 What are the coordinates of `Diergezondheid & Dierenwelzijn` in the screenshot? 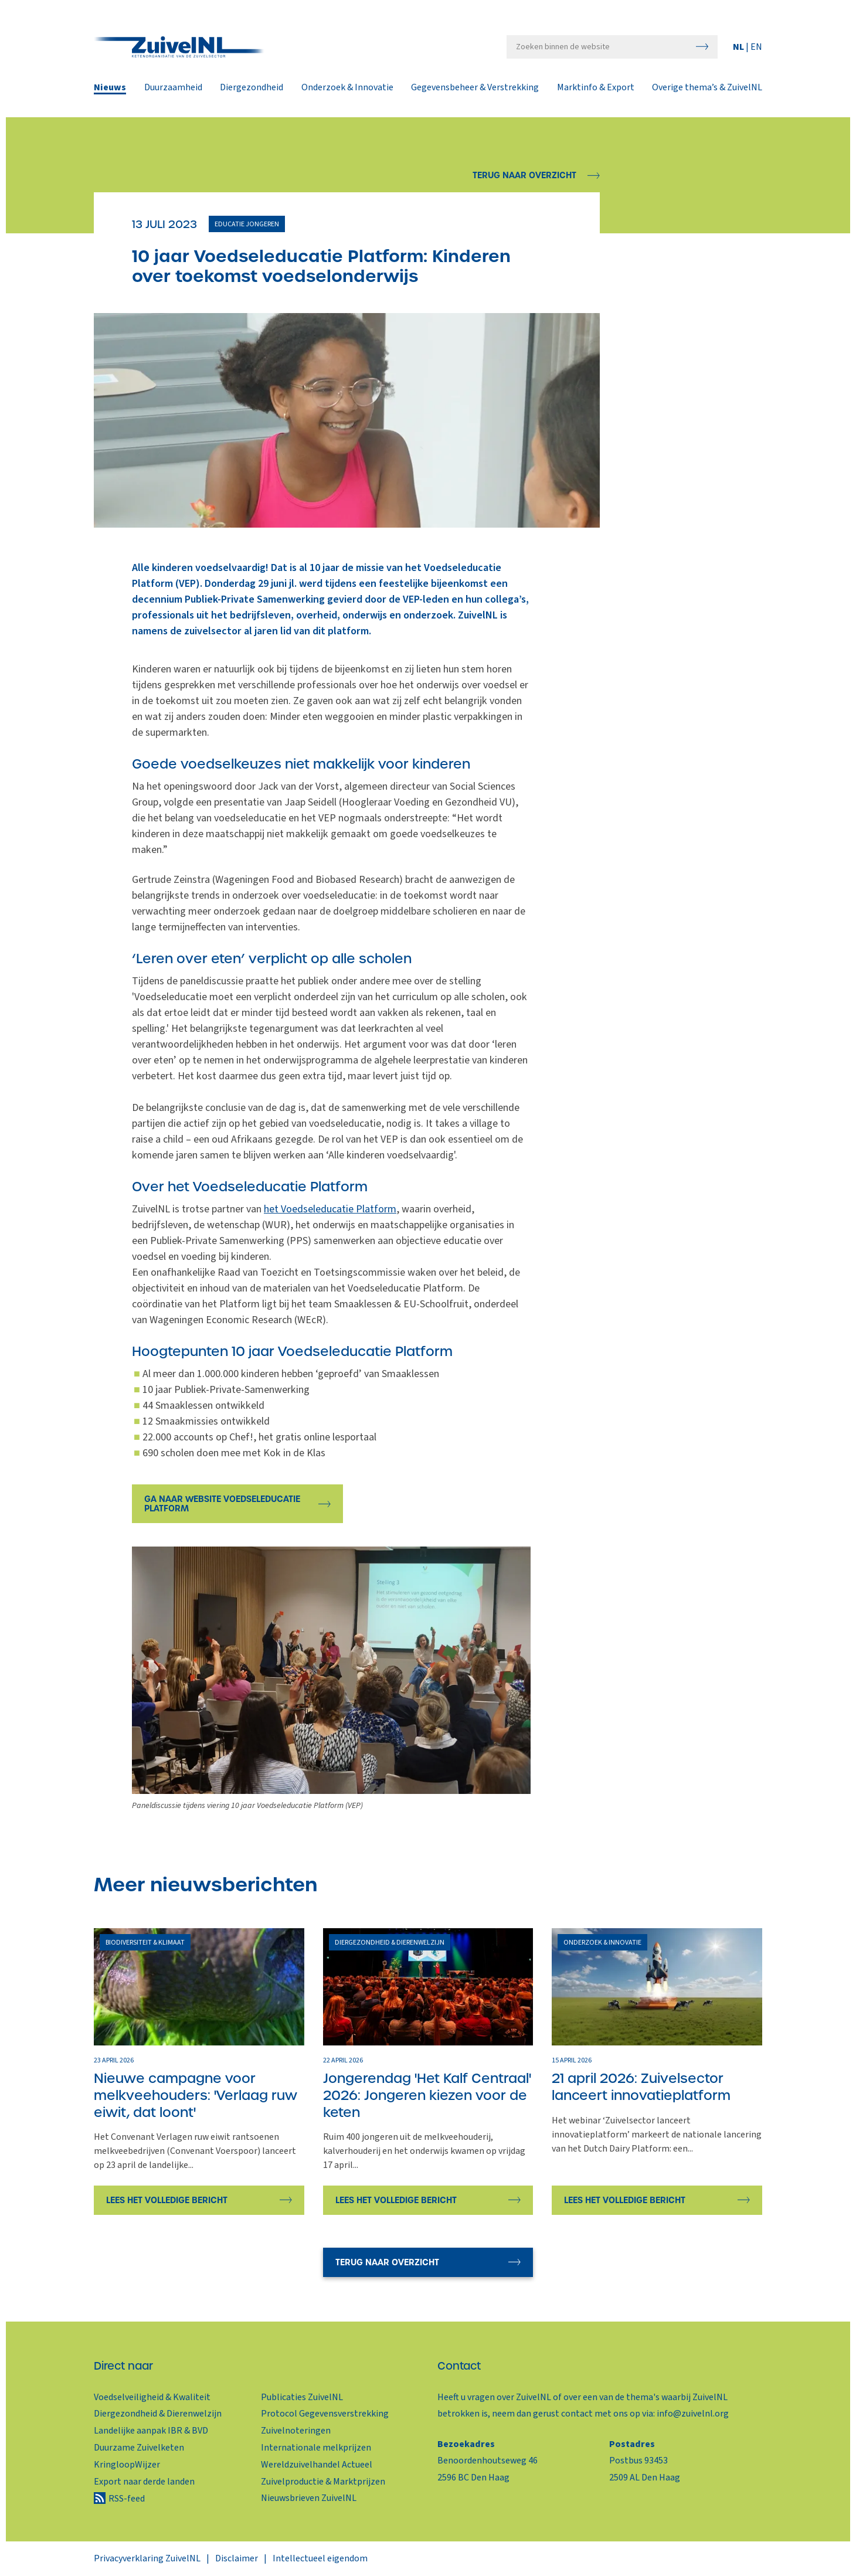 It's located at (158, 2413).